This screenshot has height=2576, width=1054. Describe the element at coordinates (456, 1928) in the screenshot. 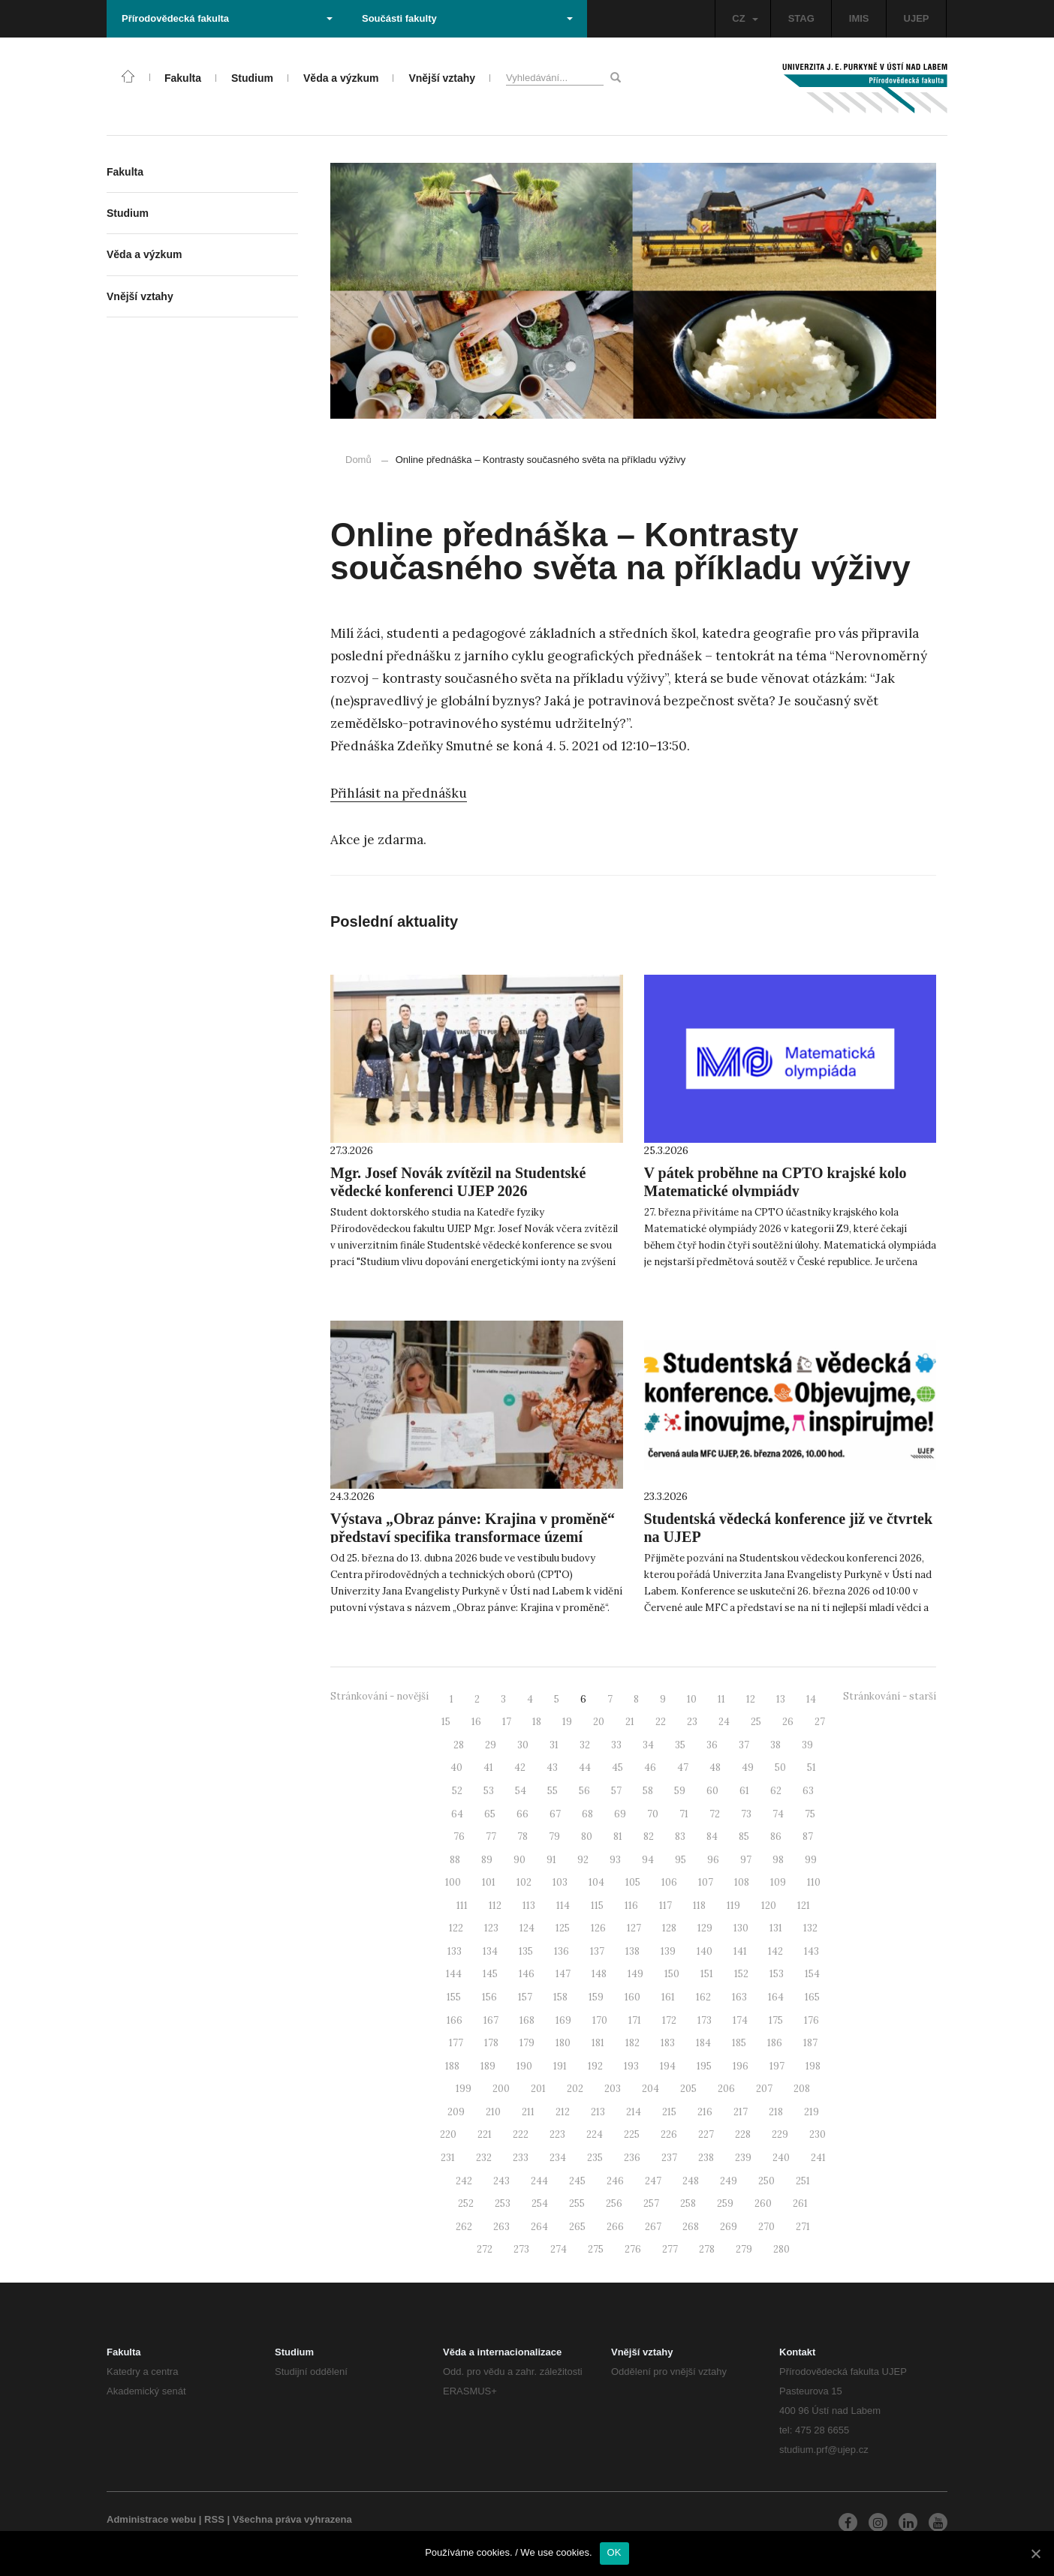

I see `122` at that location.